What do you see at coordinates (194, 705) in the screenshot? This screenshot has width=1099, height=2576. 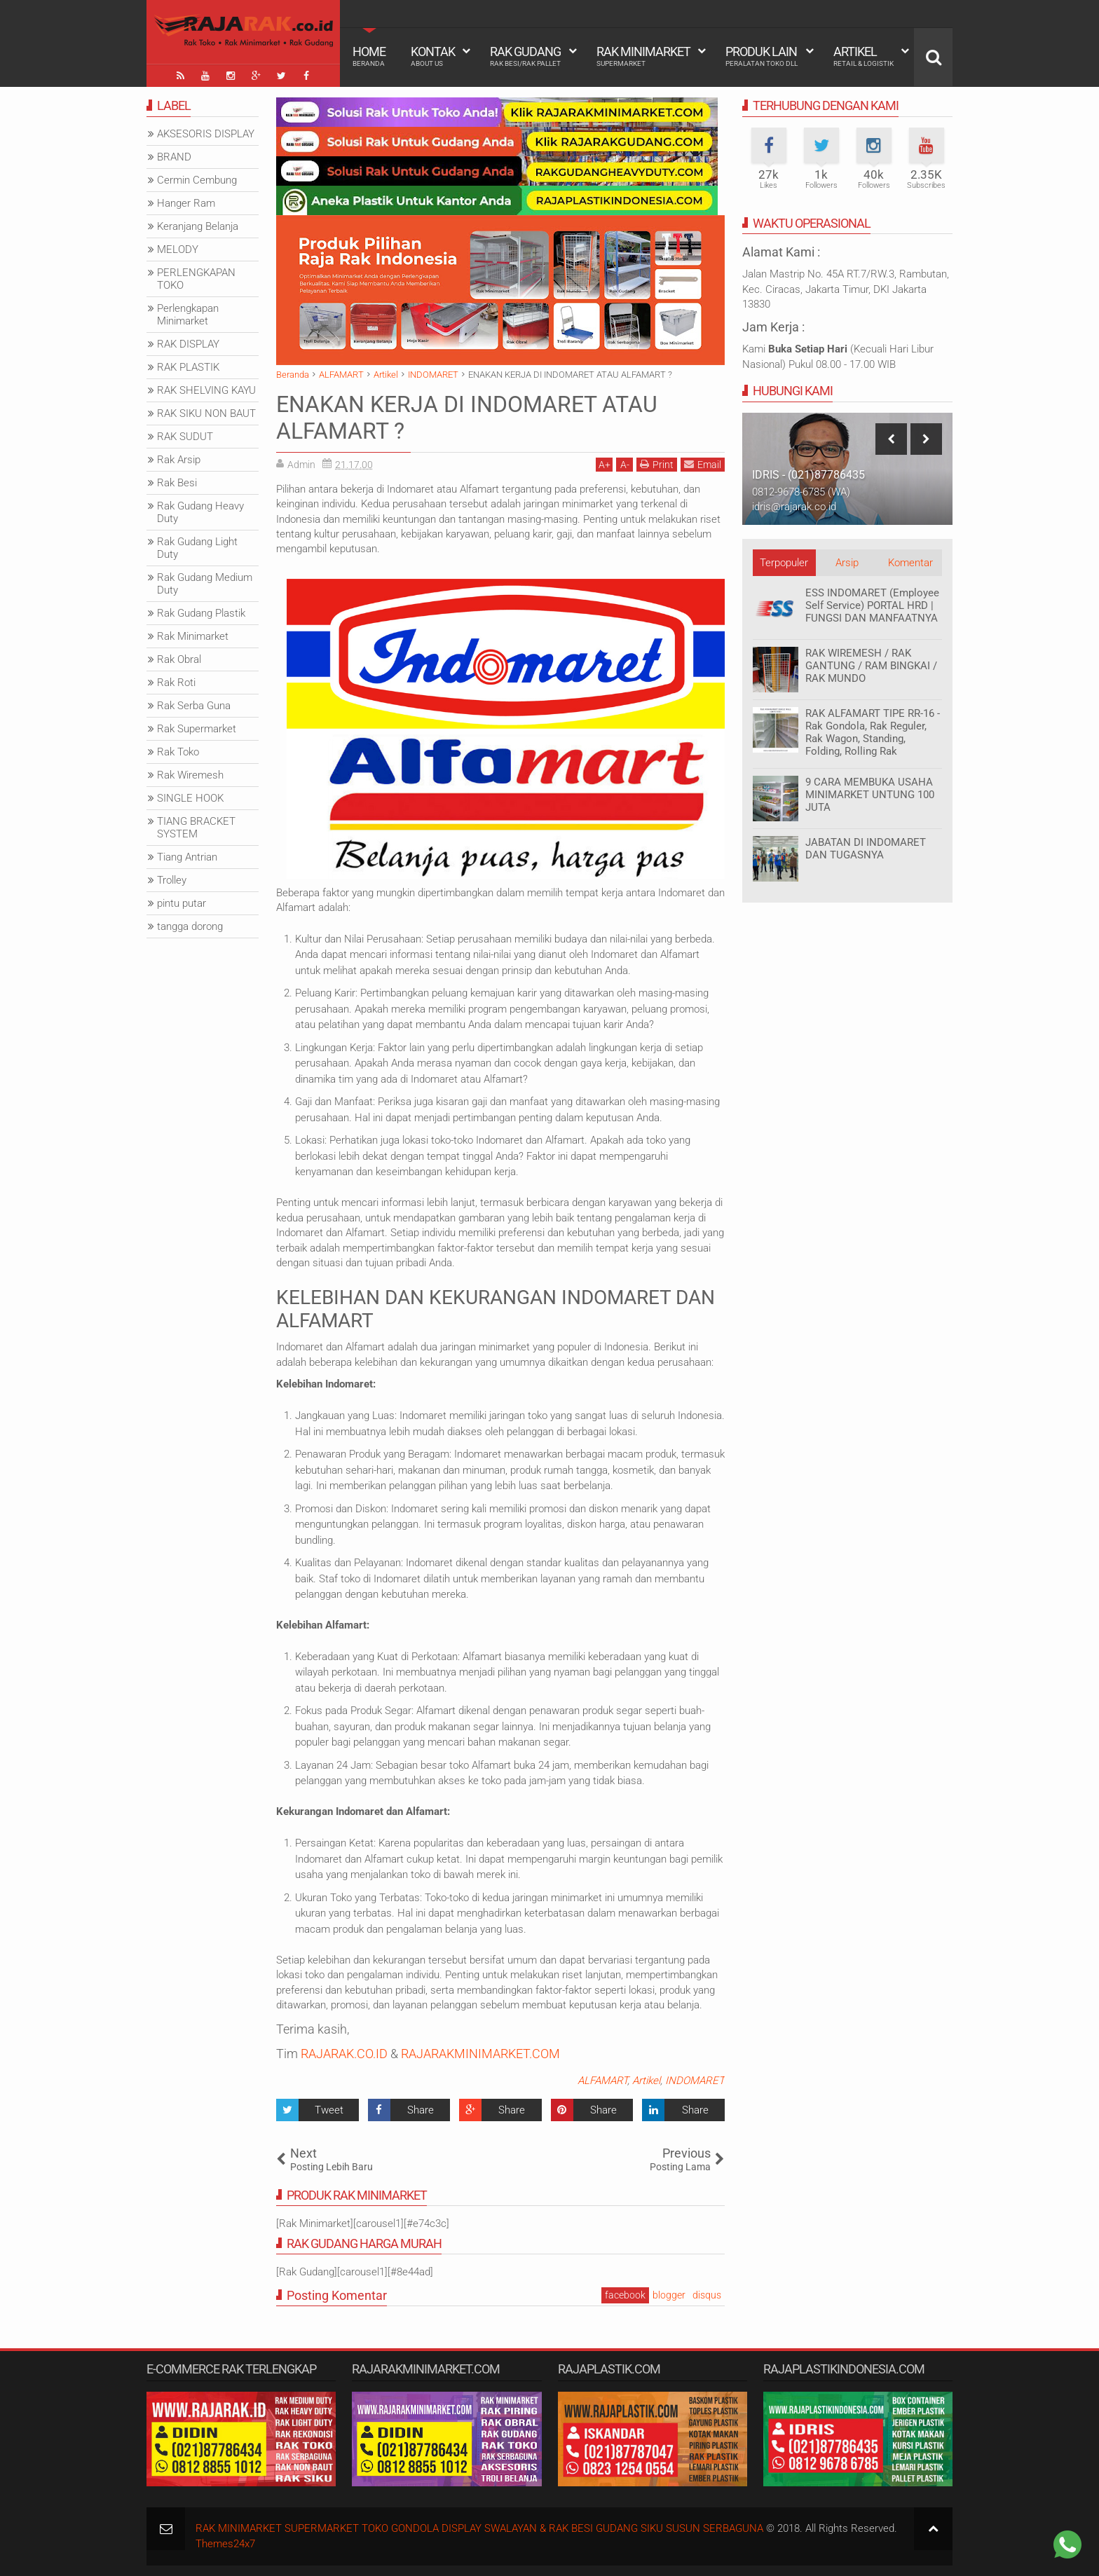 I see `Rak Serba Guna` at bounding box center [194, 705].